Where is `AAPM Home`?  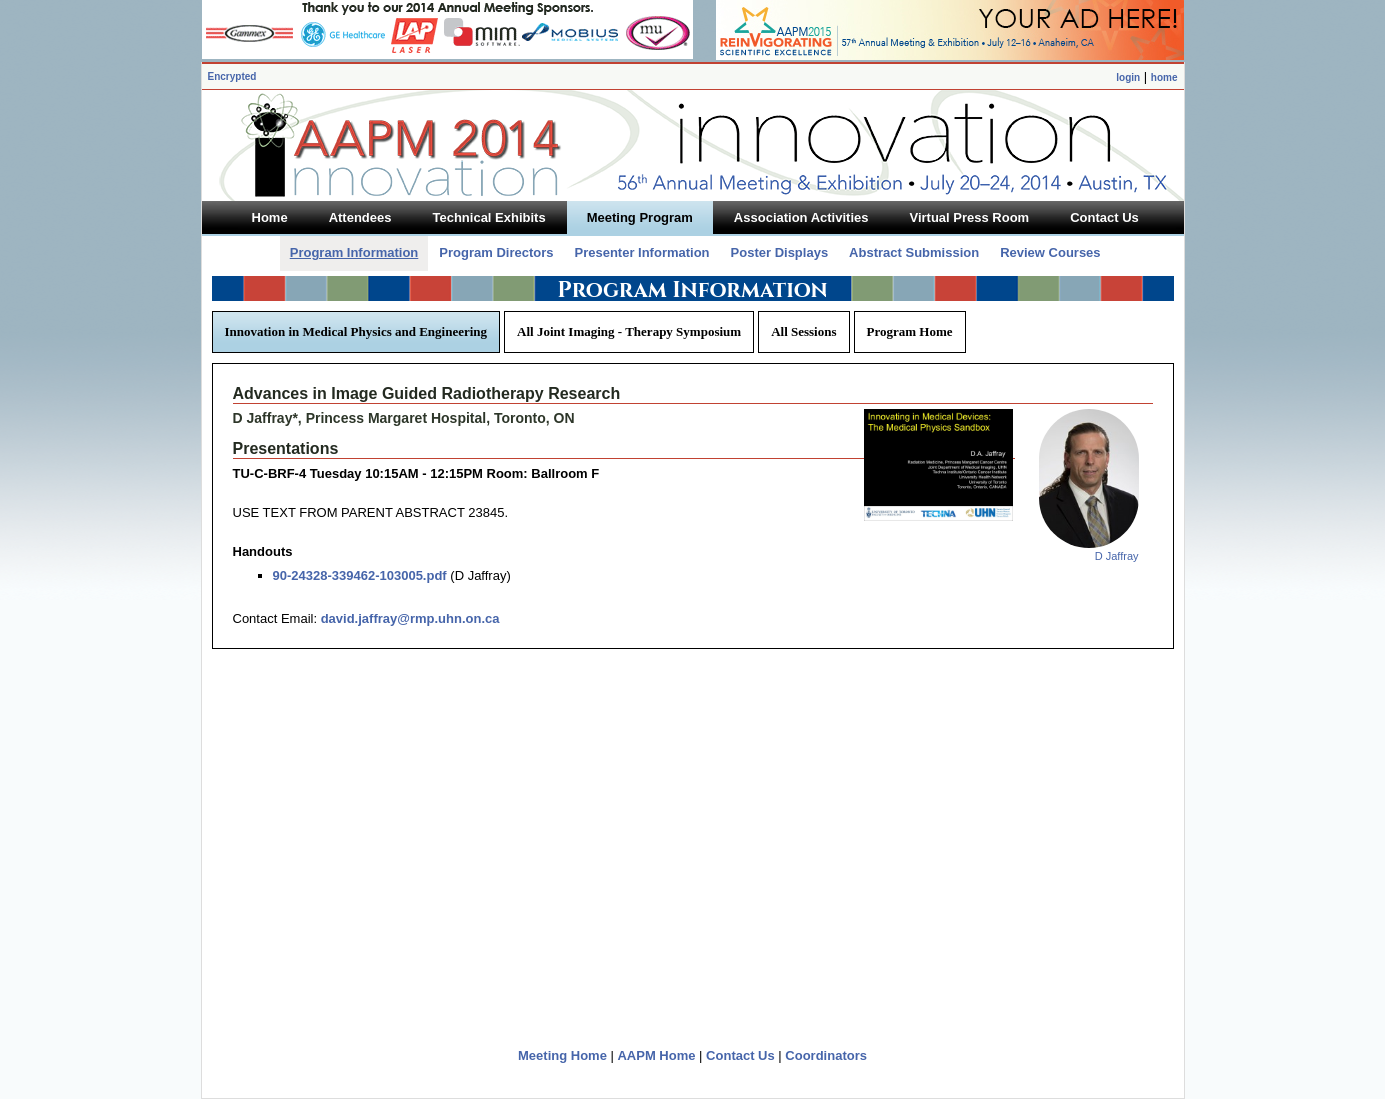
AAPM Home is located at coordinates (656, 1055).